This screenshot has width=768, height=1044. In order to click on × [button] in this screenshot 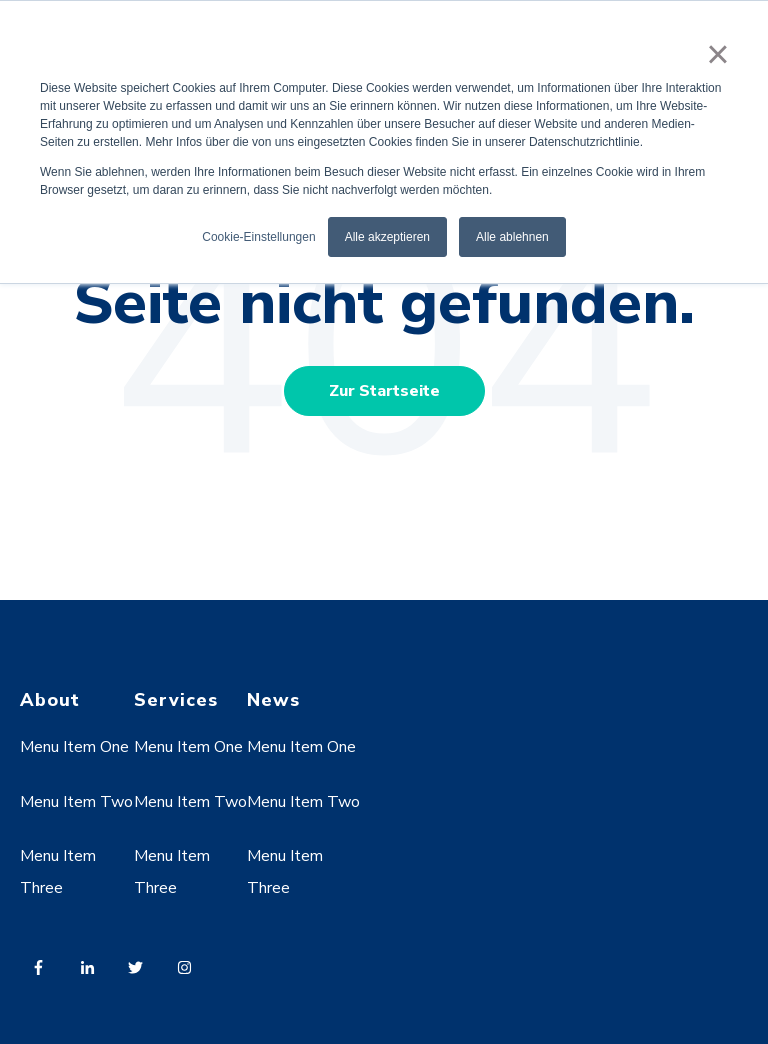, I will do `click(717, 54)`.